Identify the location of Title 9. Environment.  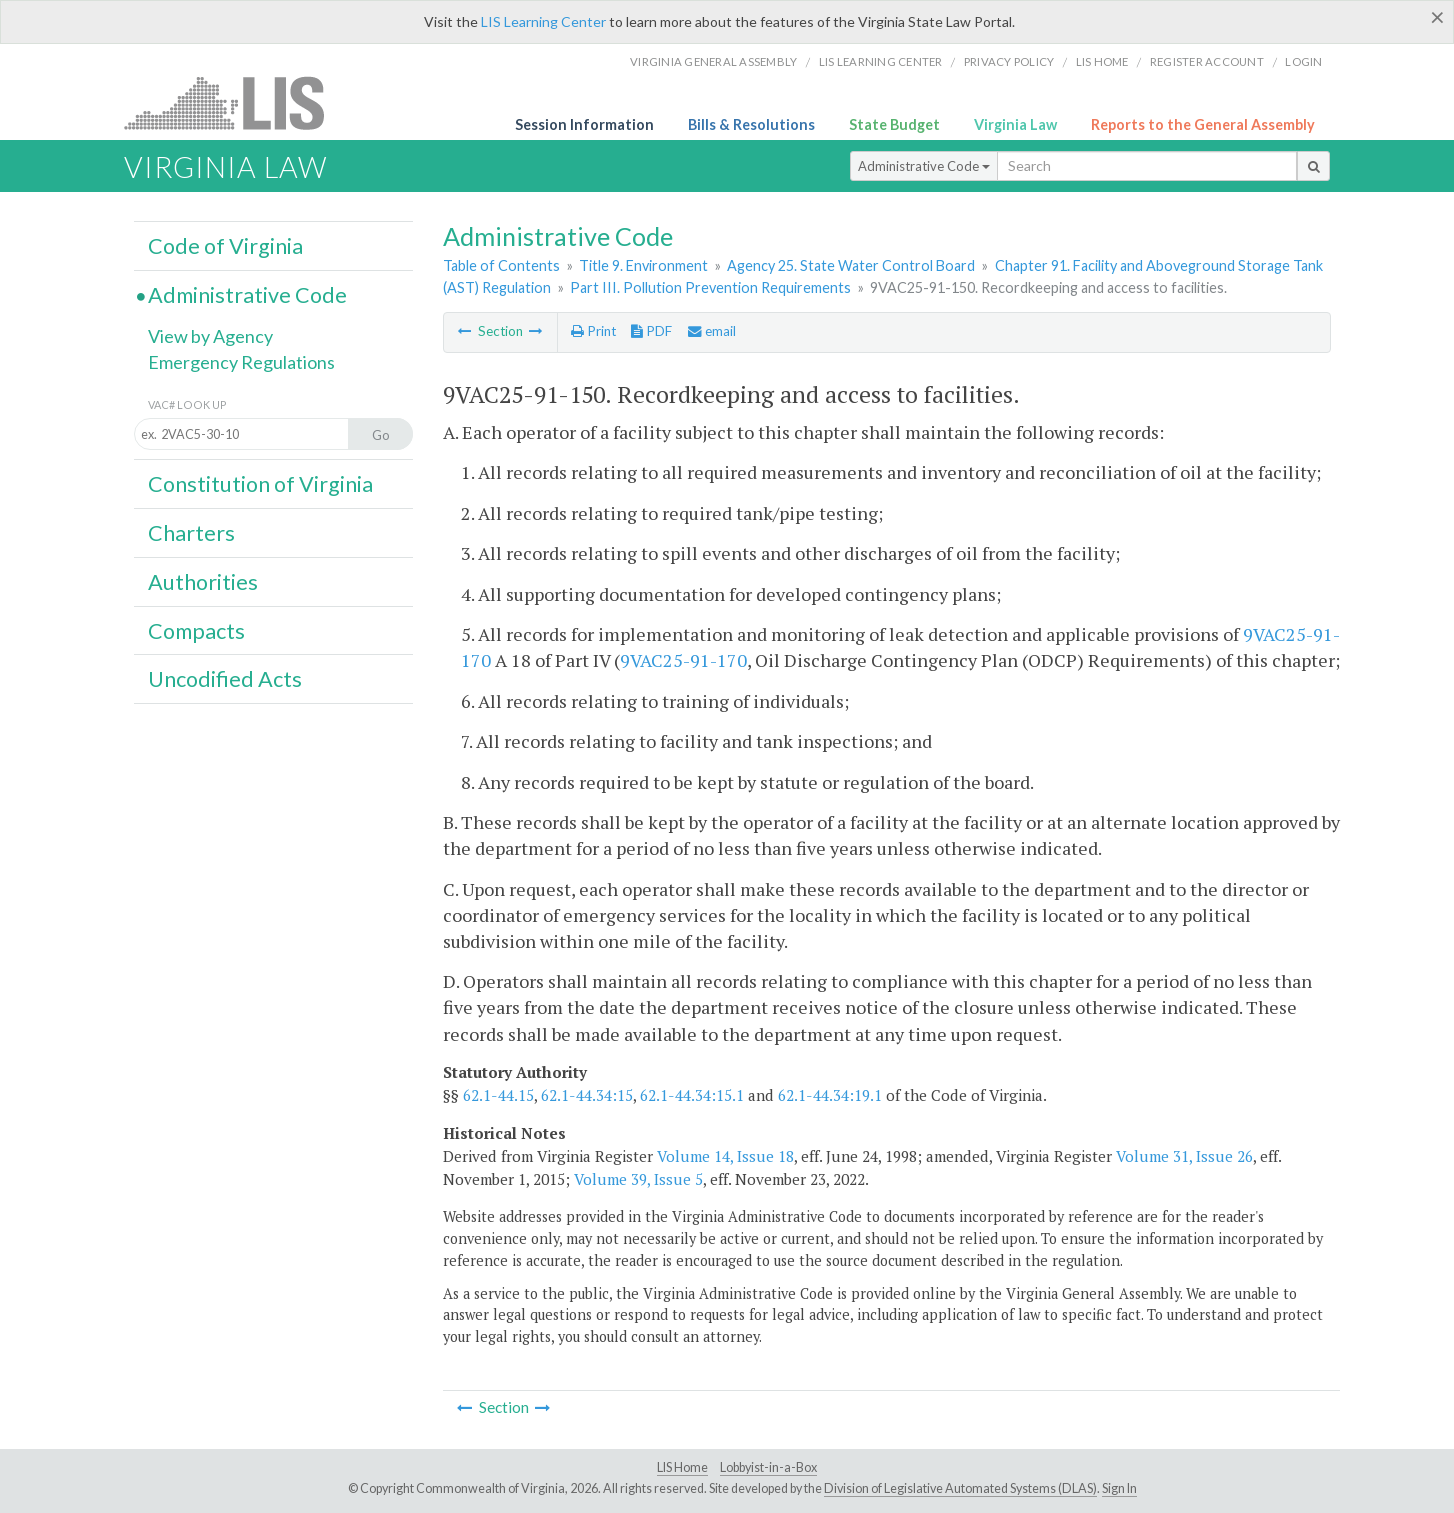
(643, 265).